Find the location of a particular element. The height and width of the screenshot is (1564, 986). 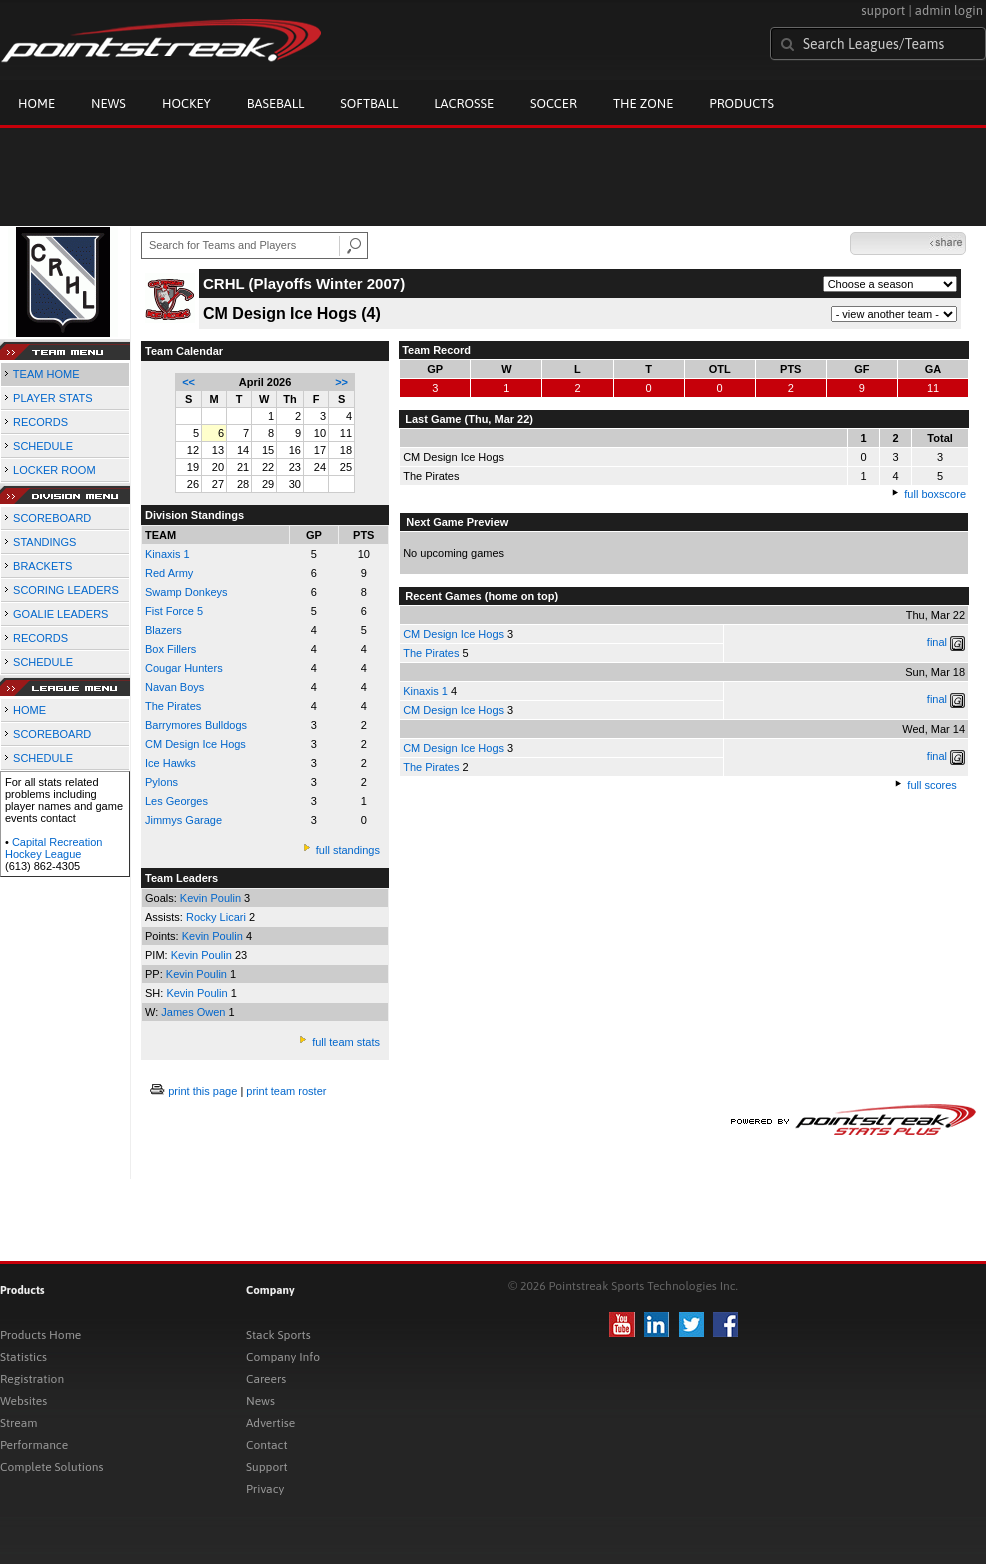

GOALIE LEADERS is located at coordinates (60, 614).